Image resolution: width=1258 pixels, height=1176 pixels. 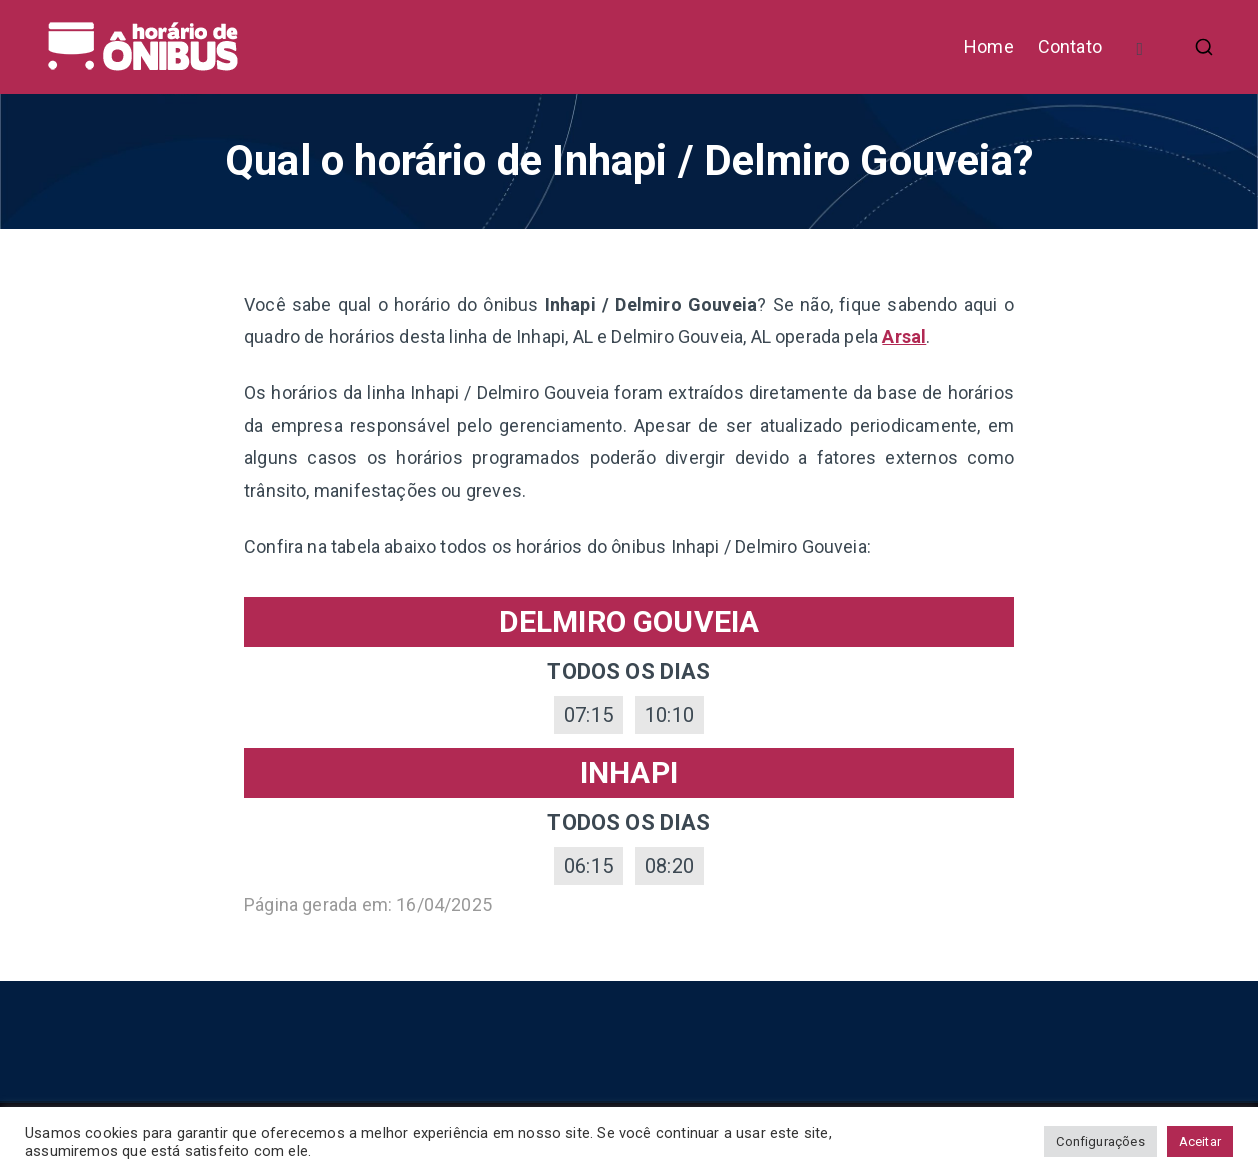 What do you see at coordinates (1070, 46) in the screenshot?
I see `Contato` at bounding box center [1070, 46].